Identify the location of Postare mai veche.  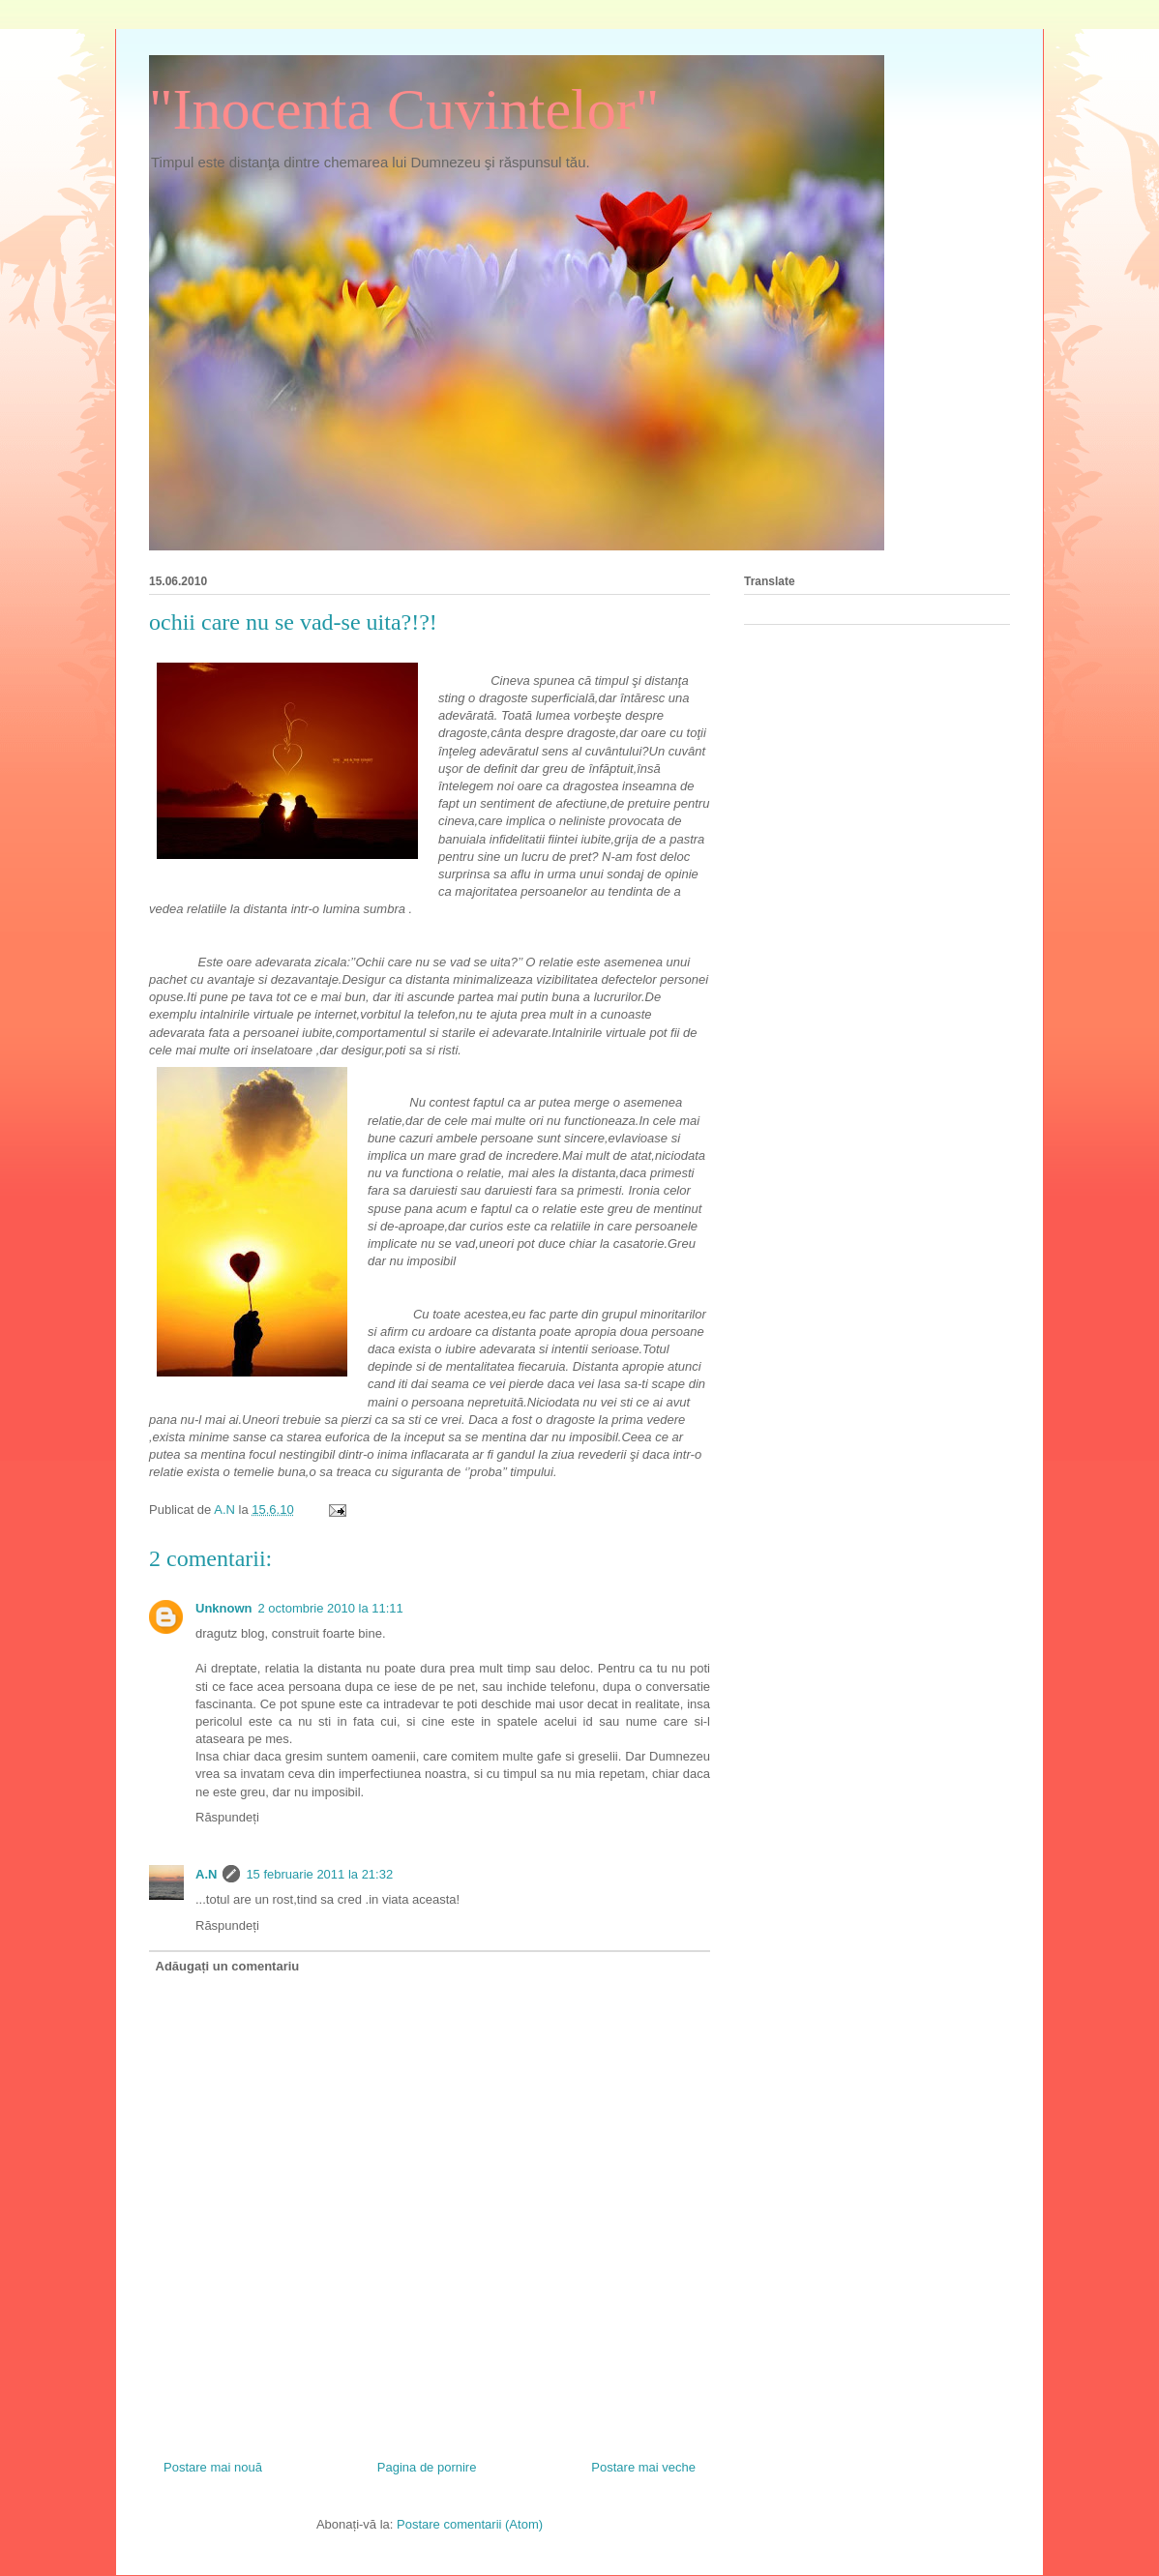
(643, 2467).